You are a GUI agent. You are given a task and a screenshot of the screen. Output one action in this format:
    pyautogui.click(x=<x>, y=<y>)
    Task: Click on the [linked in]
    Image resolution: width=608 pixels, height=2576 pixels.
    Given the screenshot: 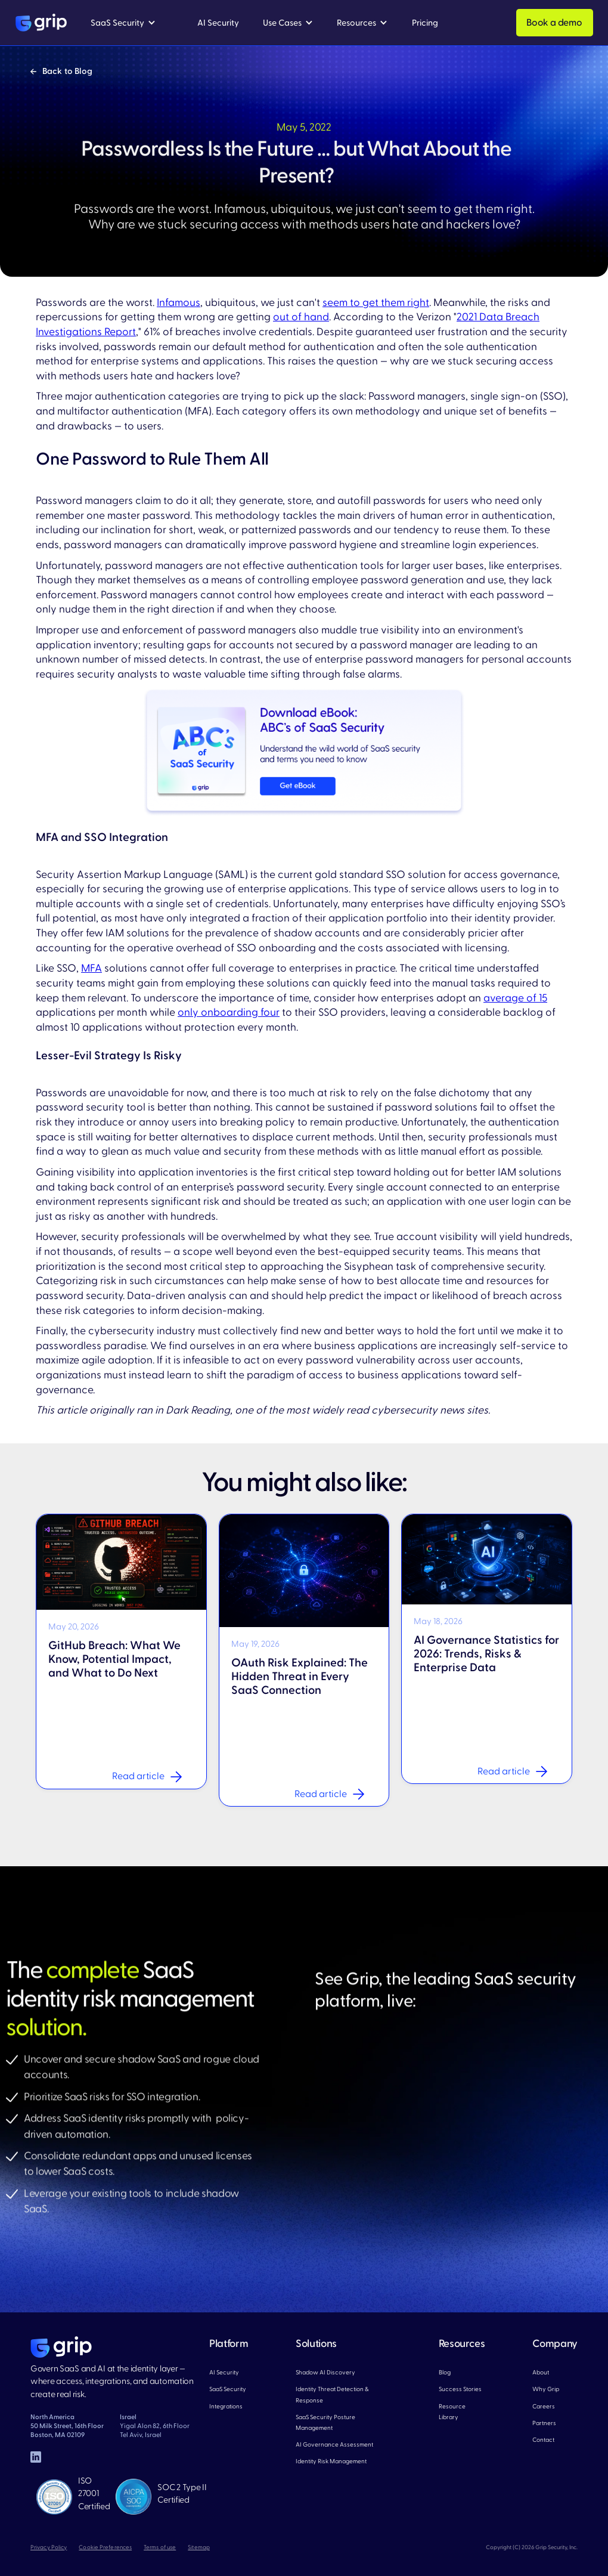 What is the action you would take?
    pyautogui.click(x=35, y=2456)
    